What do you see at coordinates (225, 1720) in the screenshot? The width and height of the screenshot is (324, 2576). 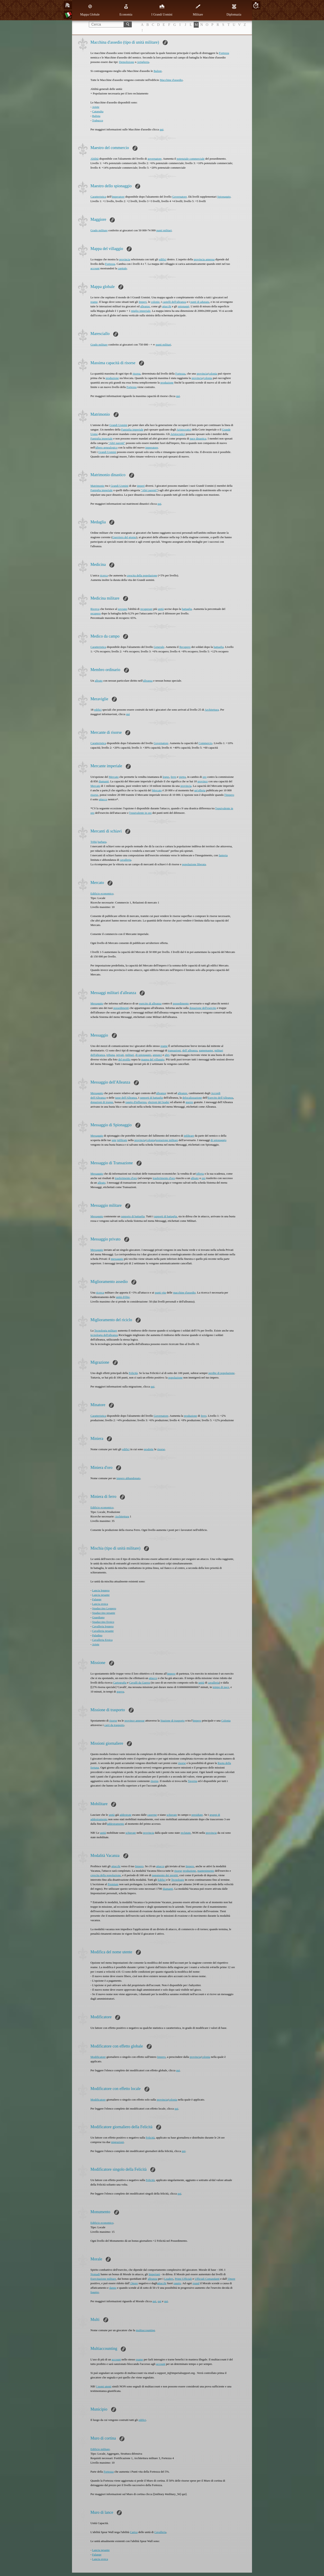 I see `Colonia` at bounding box center [225, 1720].